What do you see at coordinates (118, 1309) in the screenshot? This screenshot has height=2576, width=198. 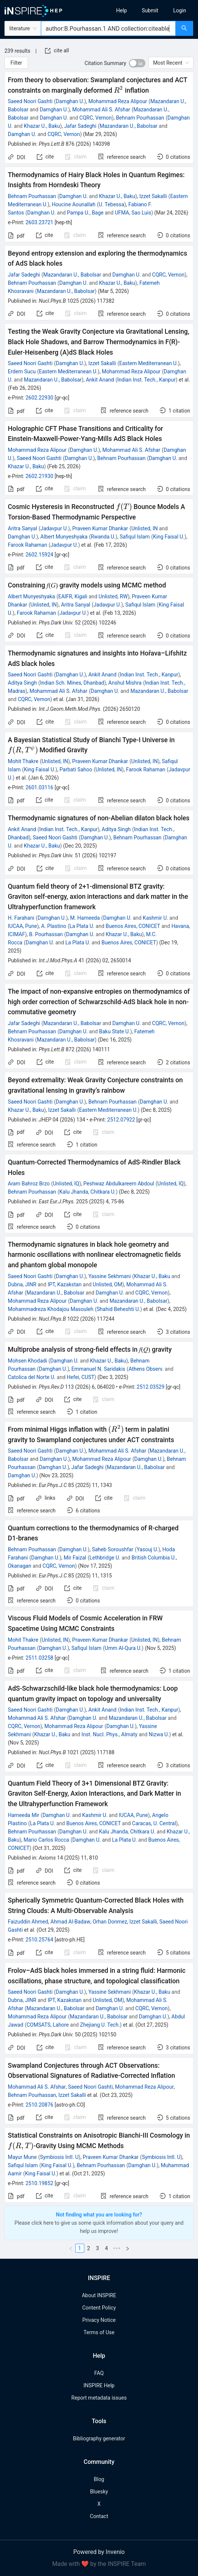 I see `Shahid Beheshti U.` at bounding box center [118, 1309].